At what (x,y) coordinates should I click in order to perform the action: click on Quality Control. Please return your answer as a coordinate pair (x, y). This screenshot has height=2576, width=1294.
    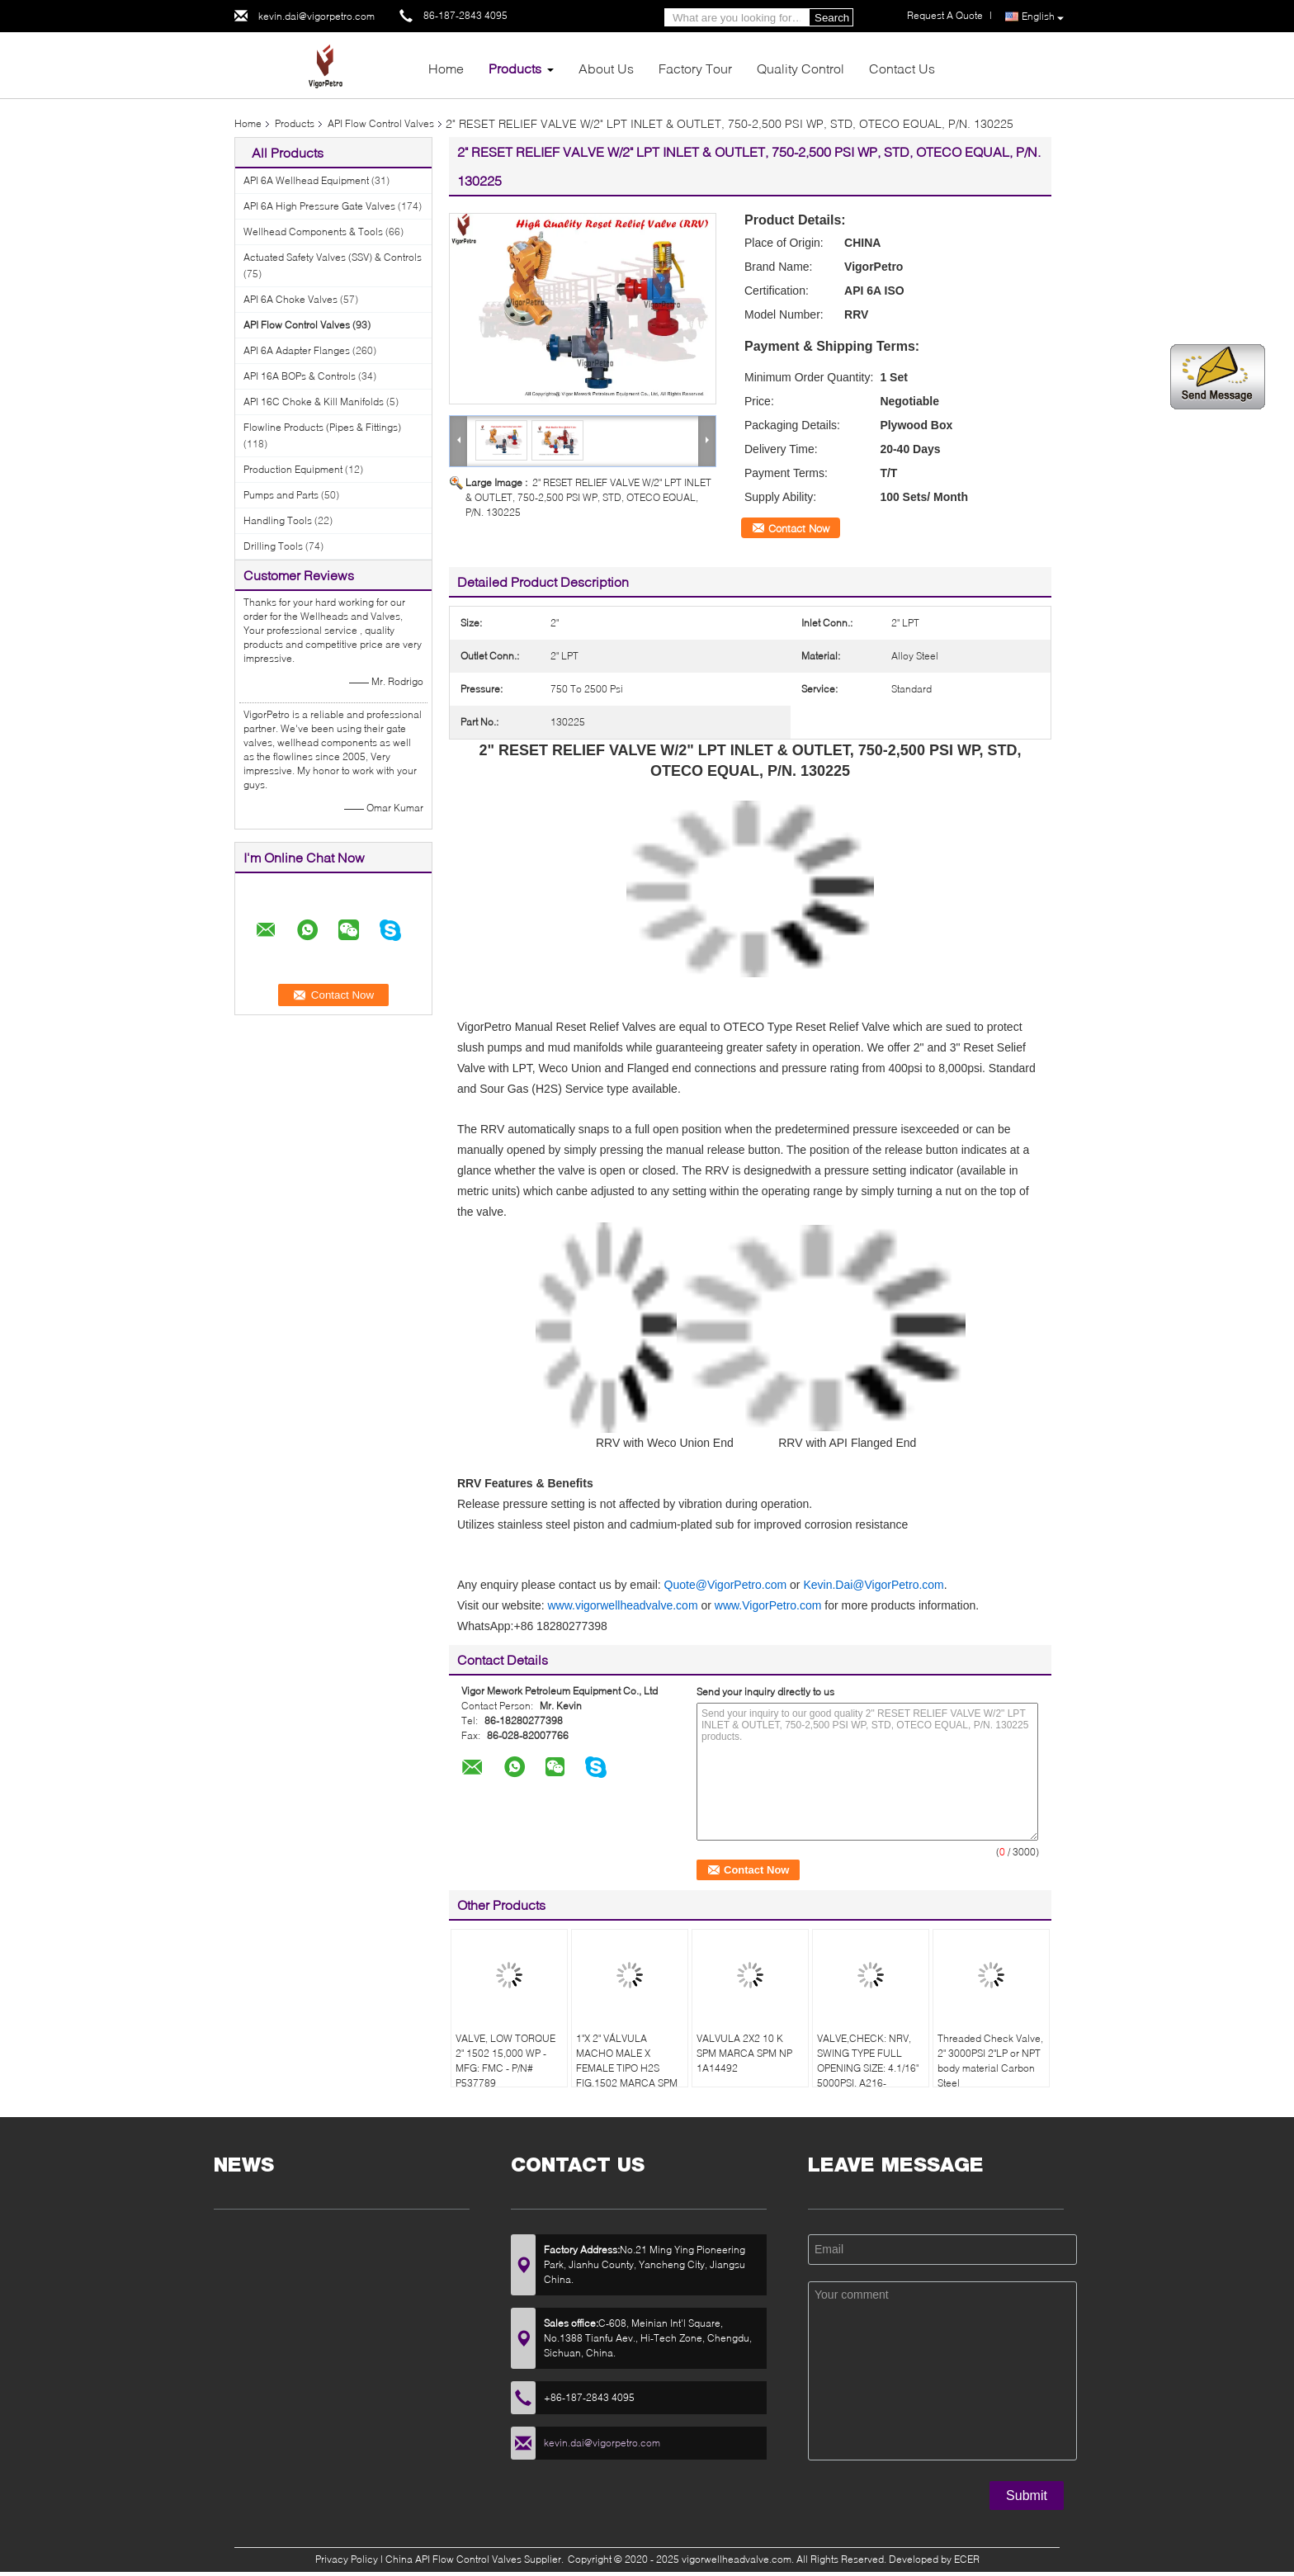
    Looking at the image, I should click on (800, 68).